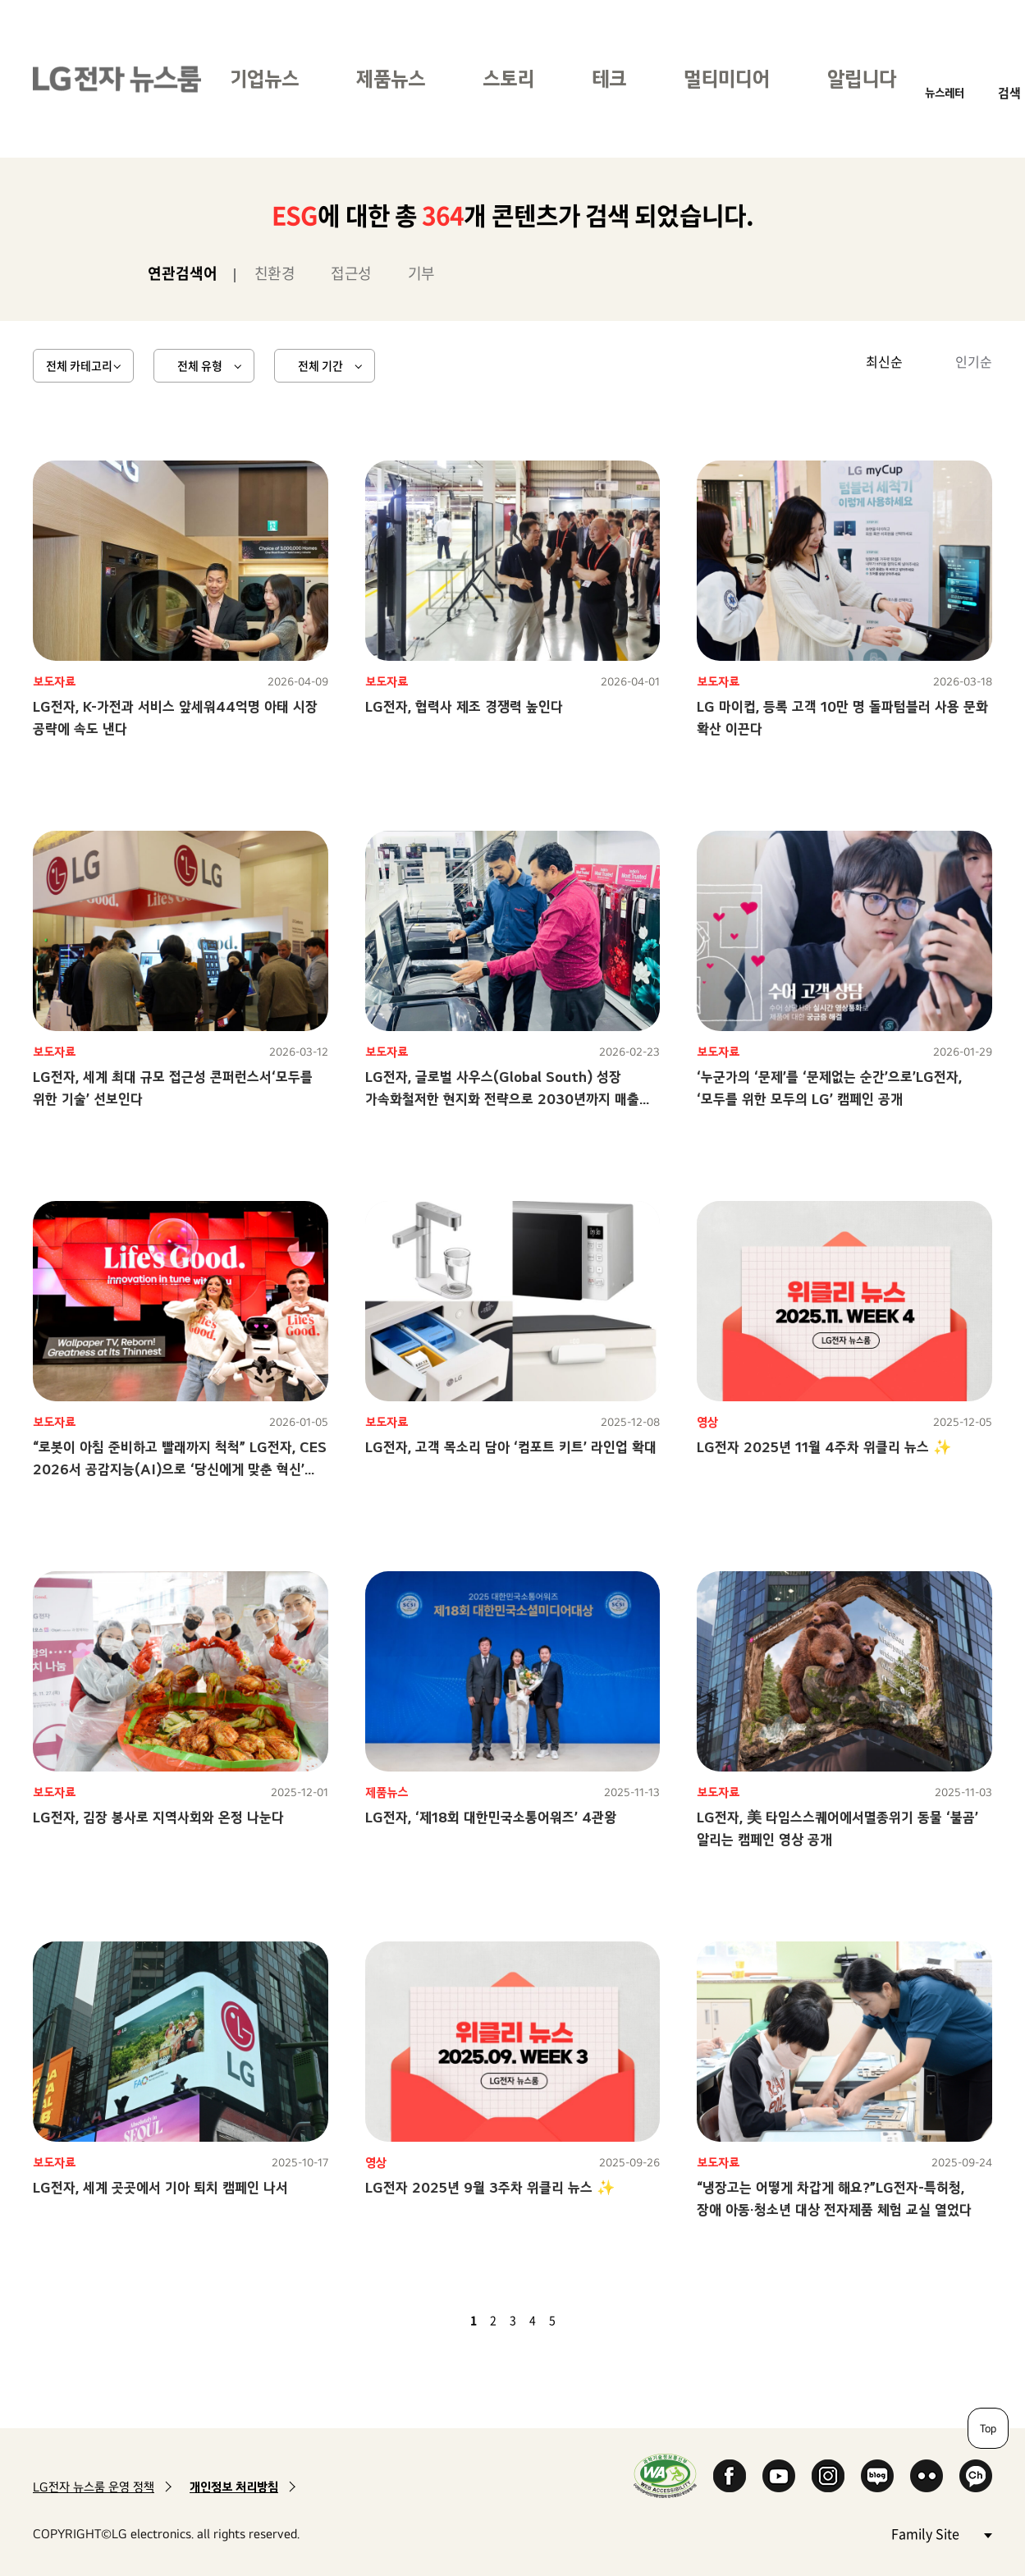 Image resolution: width=1025 pixels, height=2576 pixels. I want to click on “로봇이 아침 준비하고 빨래까지 척척” LG전자, CES 2026서 공감지능(AI)으로 ‘당신에게 맞춘 혁신’ 선보인다, so click(180, 1469).